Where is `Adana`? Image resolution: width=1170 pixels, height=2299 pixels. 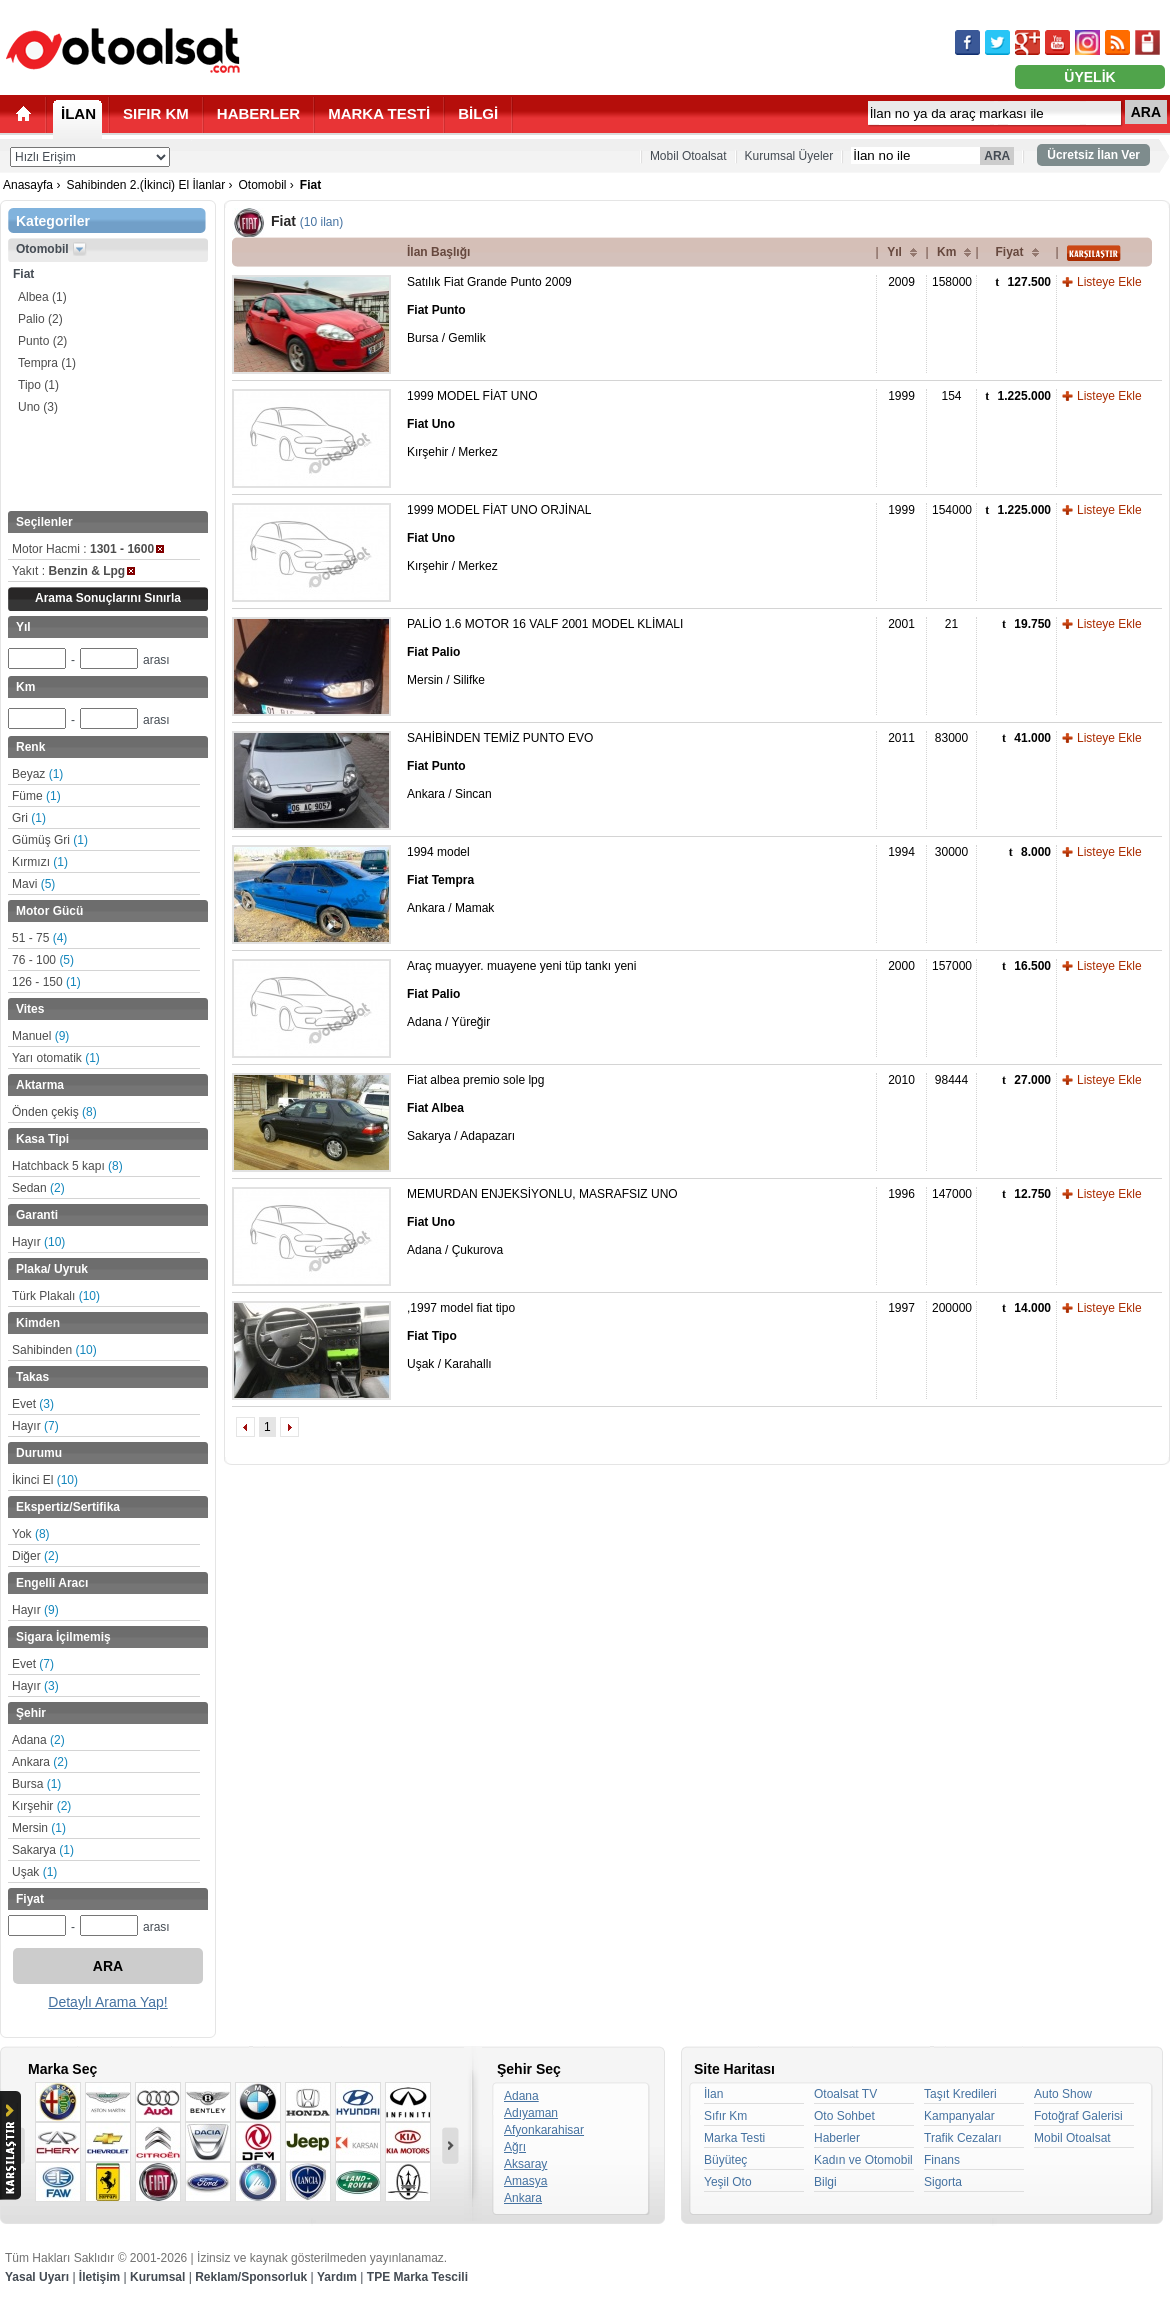 Adana is located at coordinates (38, 1740).